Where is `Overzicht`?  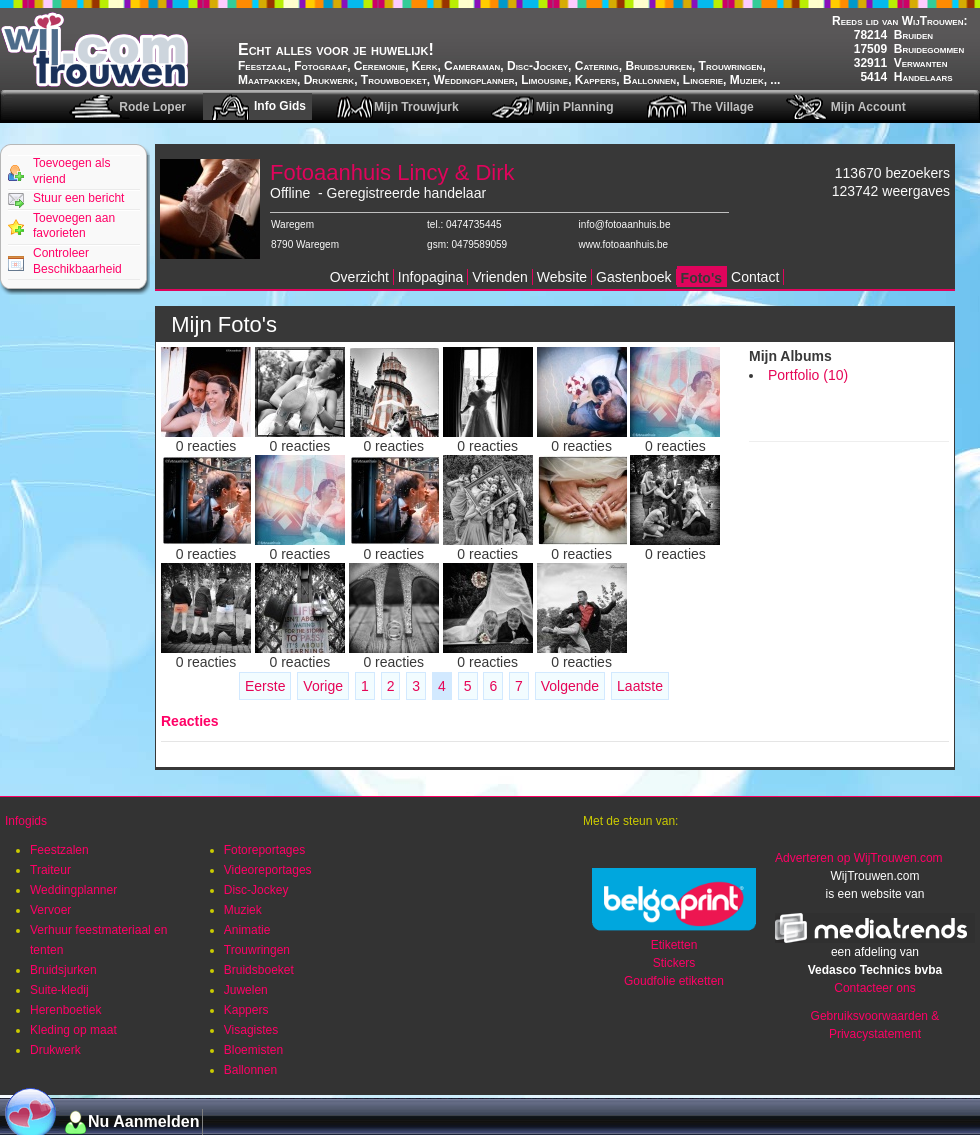
Overzicht is located at coordinates (359, 277).